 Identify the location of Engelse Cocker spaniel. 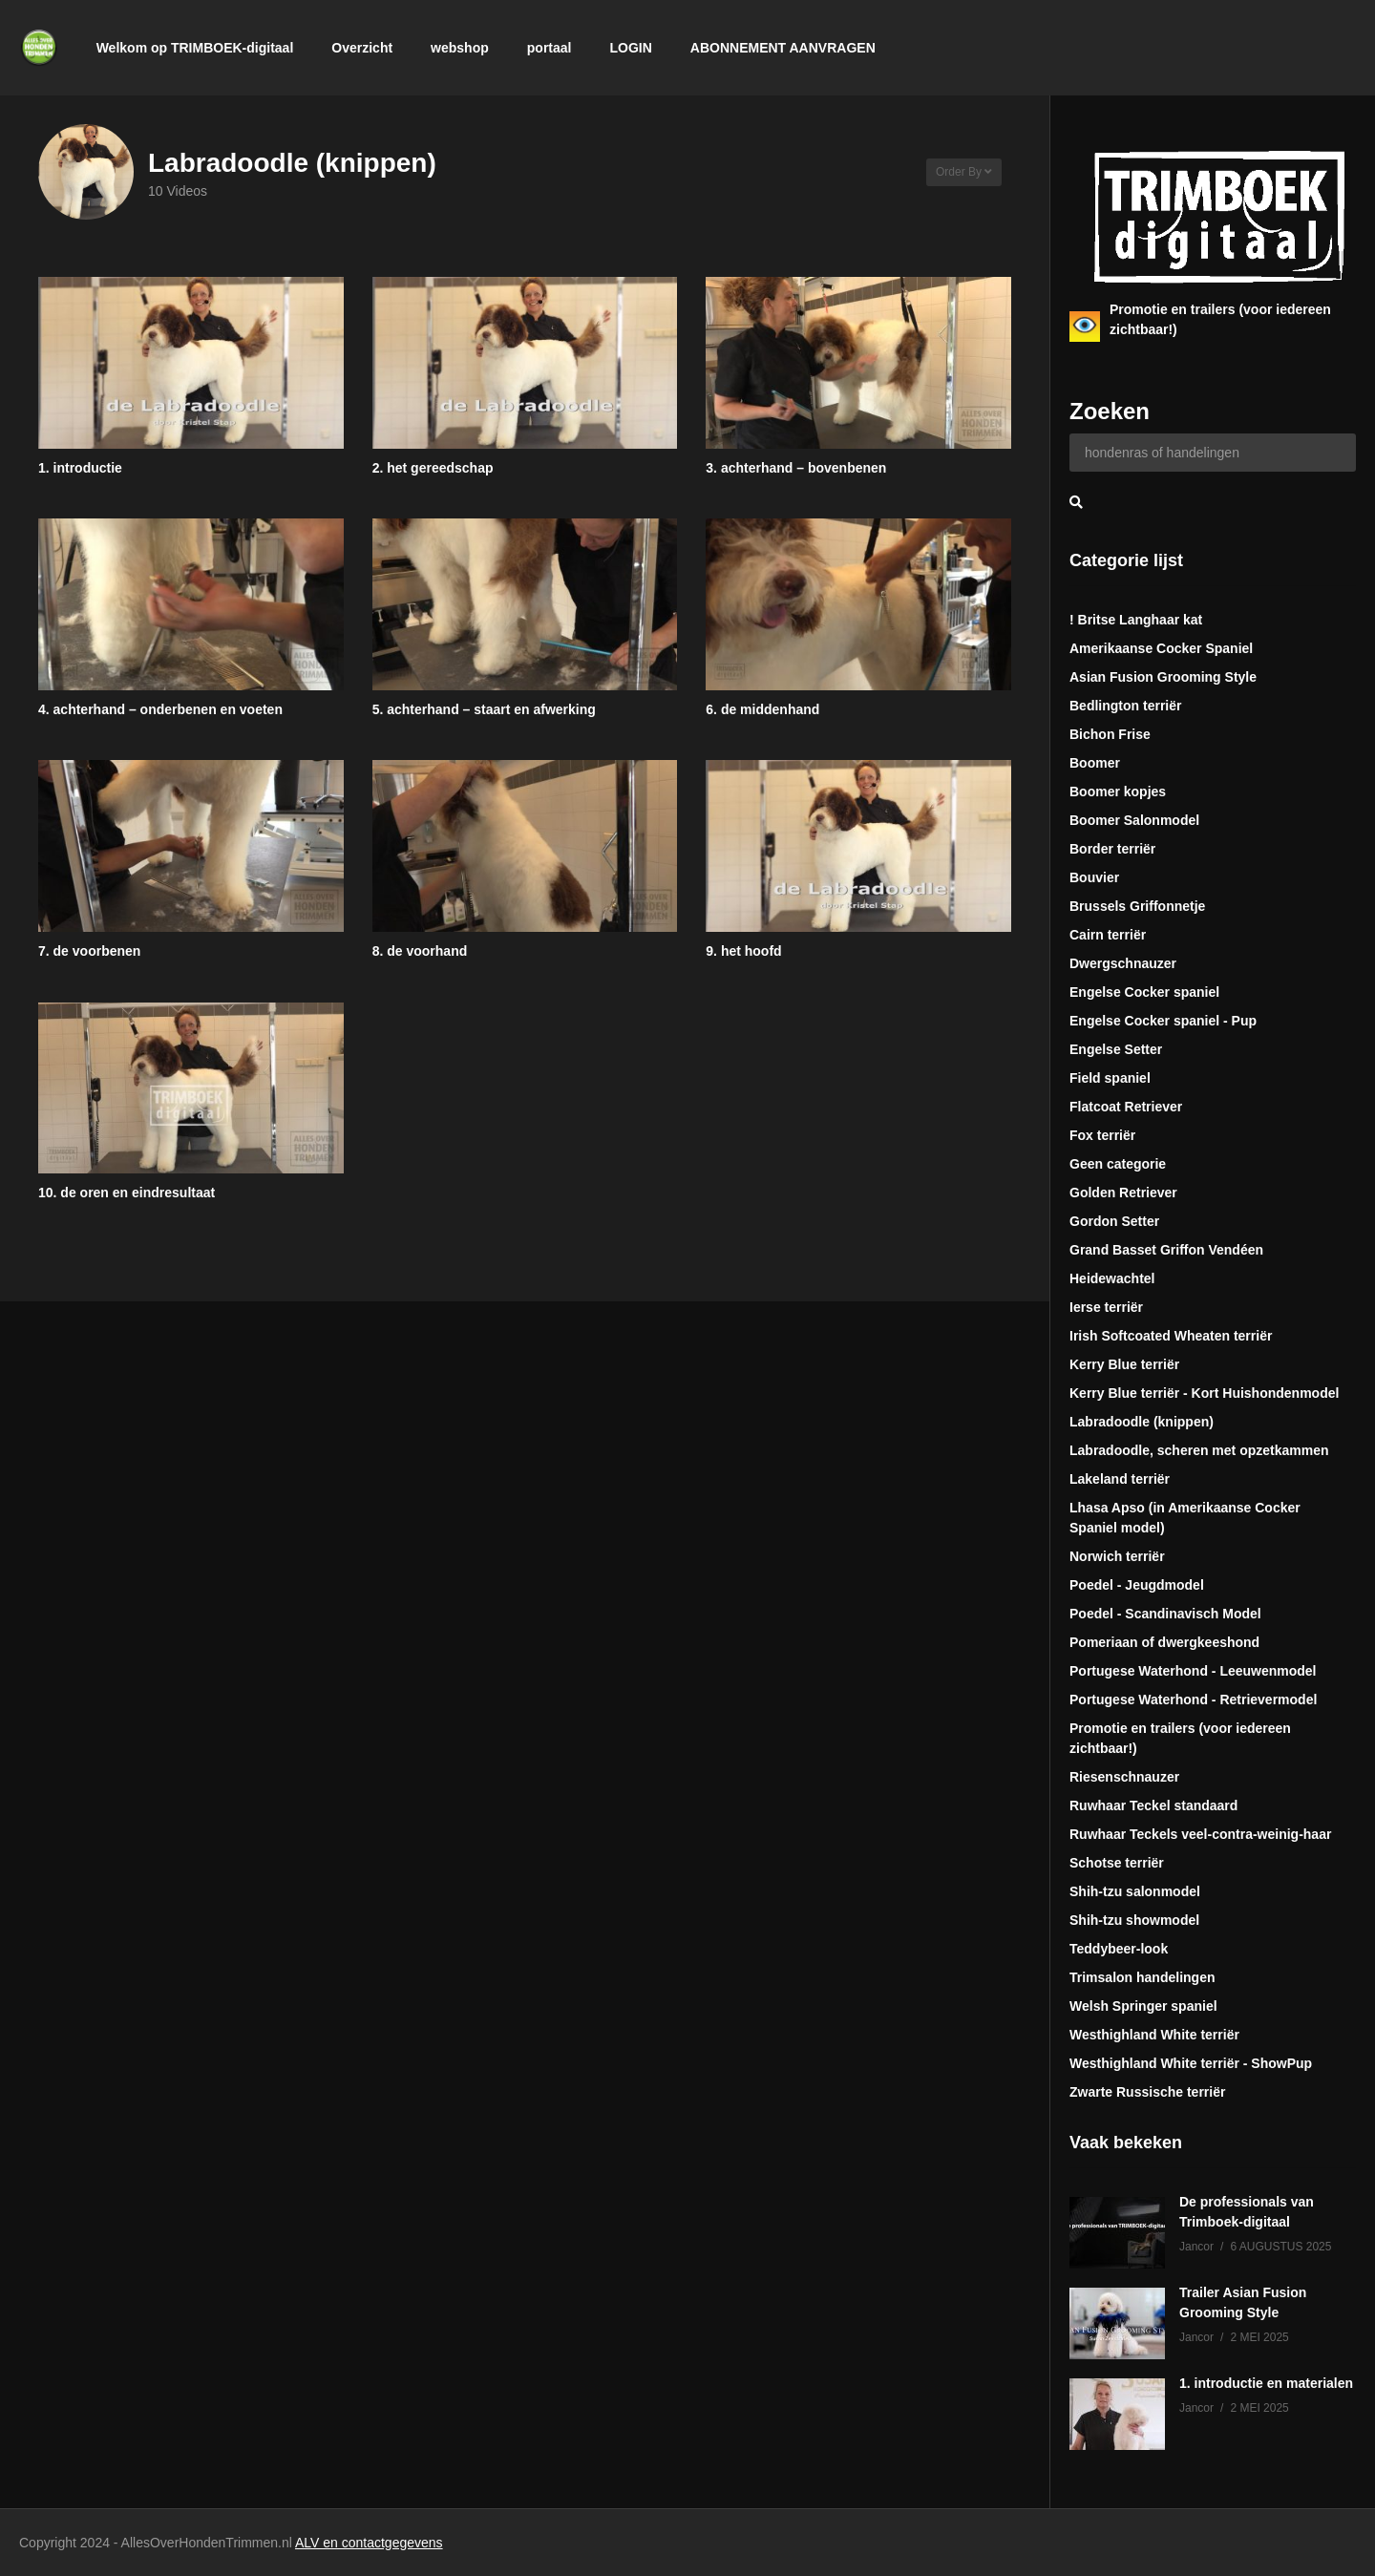
(1144, 992).